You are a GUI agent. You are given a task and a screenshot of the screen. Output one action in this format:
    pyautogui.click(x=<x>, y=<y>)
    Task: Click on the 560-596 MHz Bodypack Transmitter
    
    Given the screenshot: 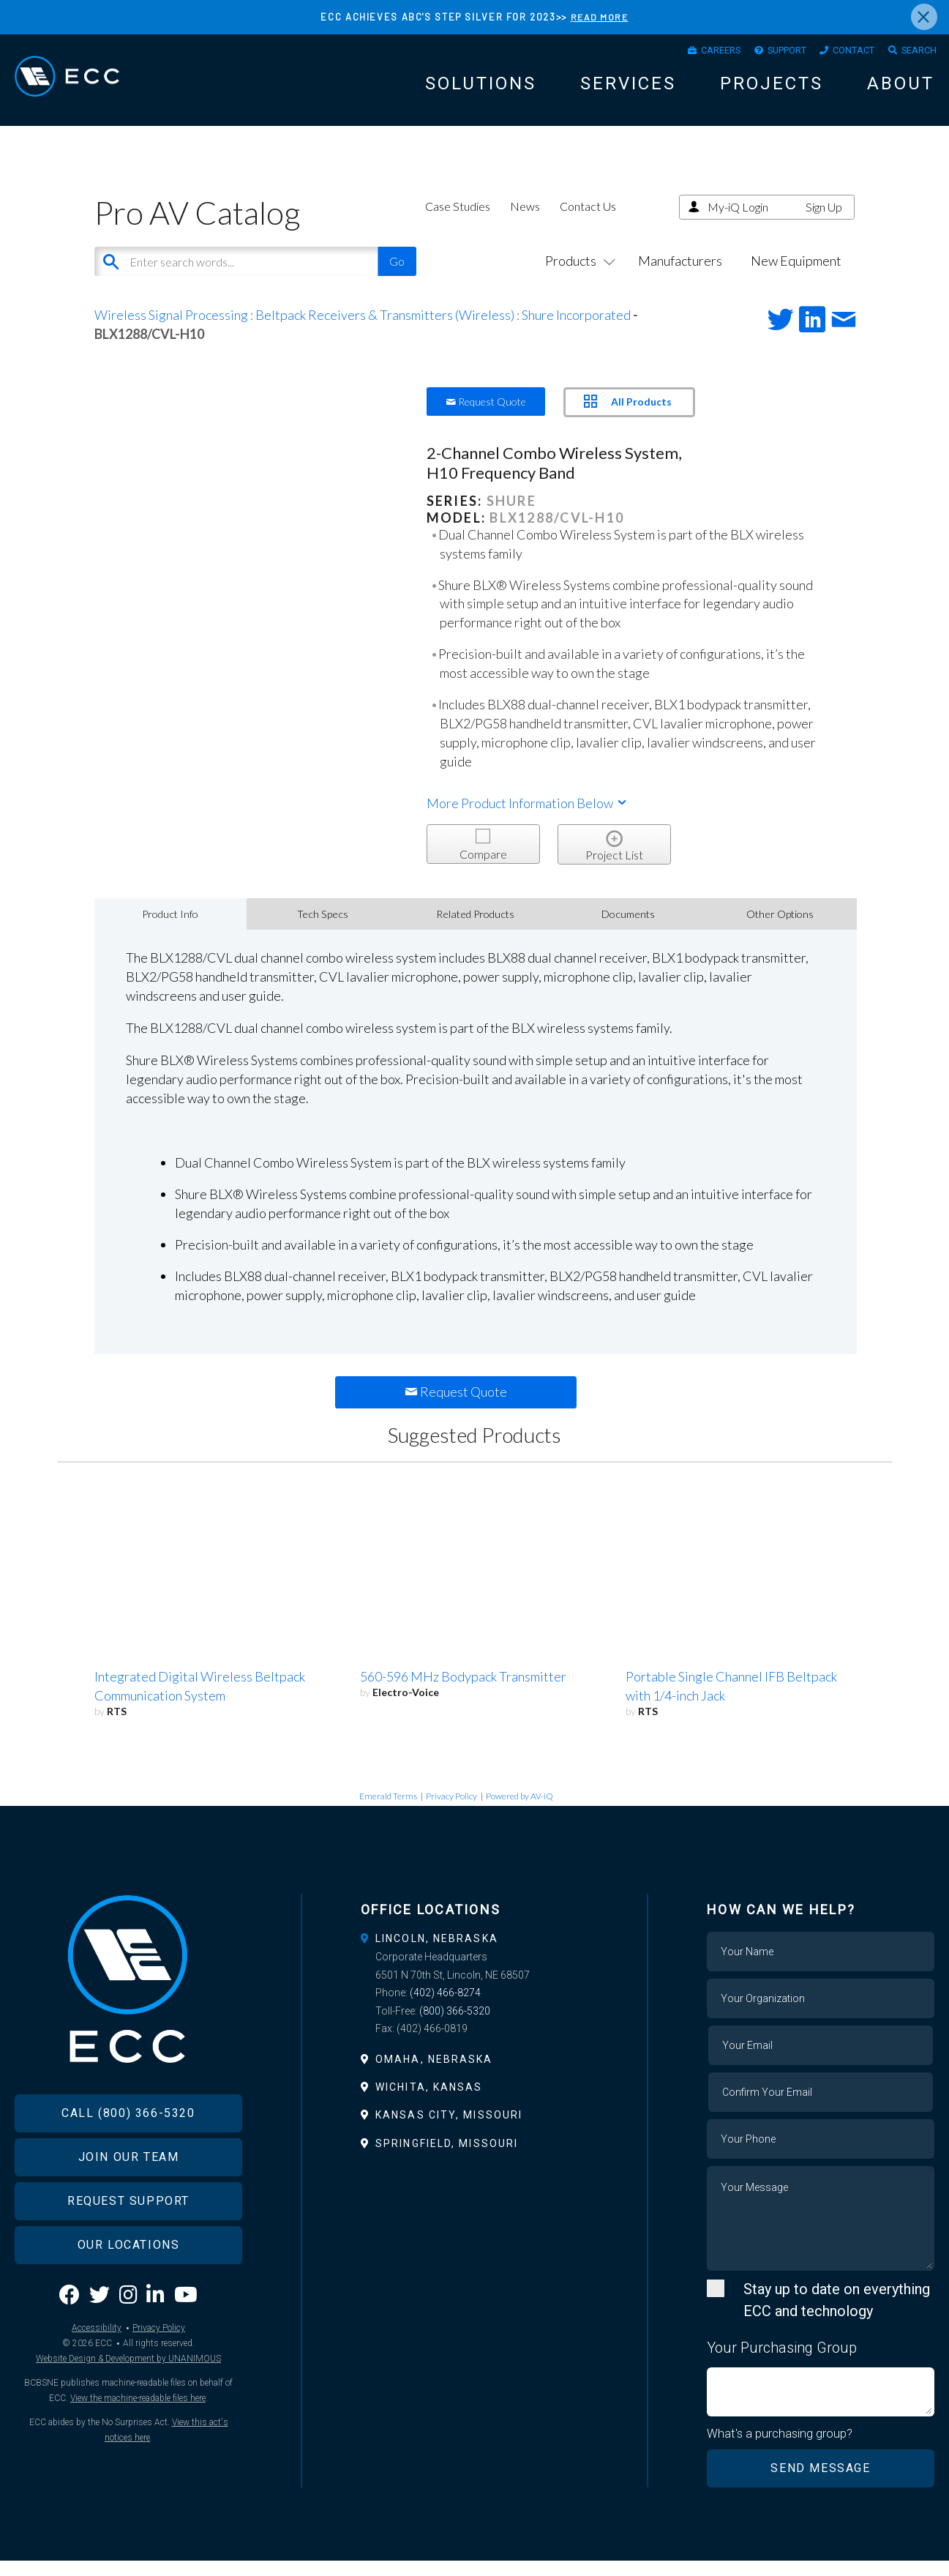 What is the action you would take?
    pyautogui.click(x=463, y=1692)
    